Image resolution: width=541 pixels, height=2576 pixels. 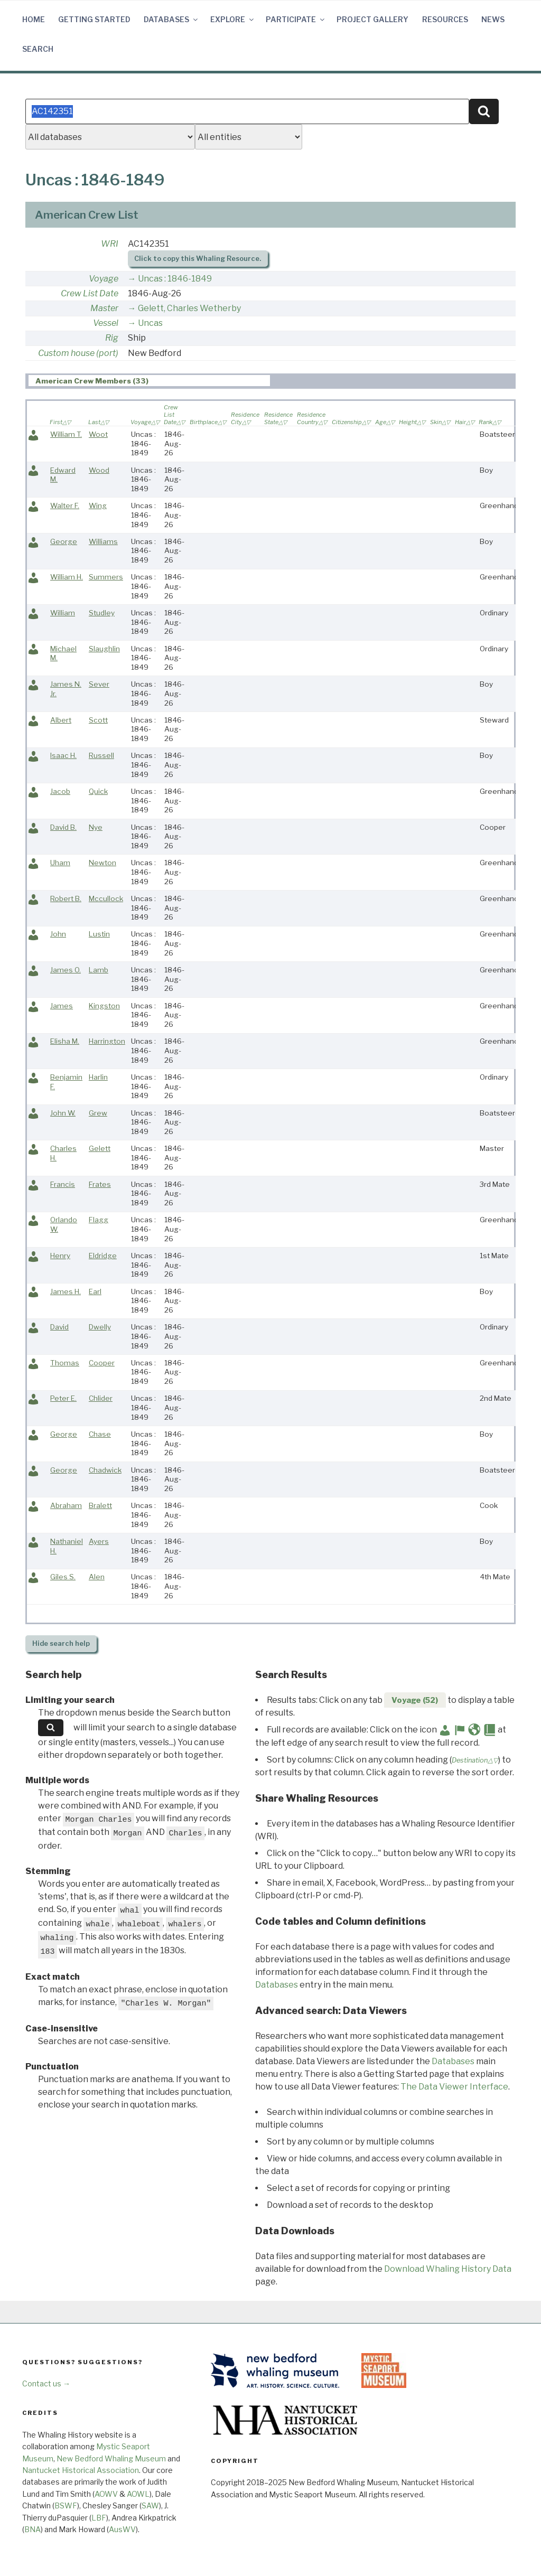 I want to click on News, so click(x=493, y=19).